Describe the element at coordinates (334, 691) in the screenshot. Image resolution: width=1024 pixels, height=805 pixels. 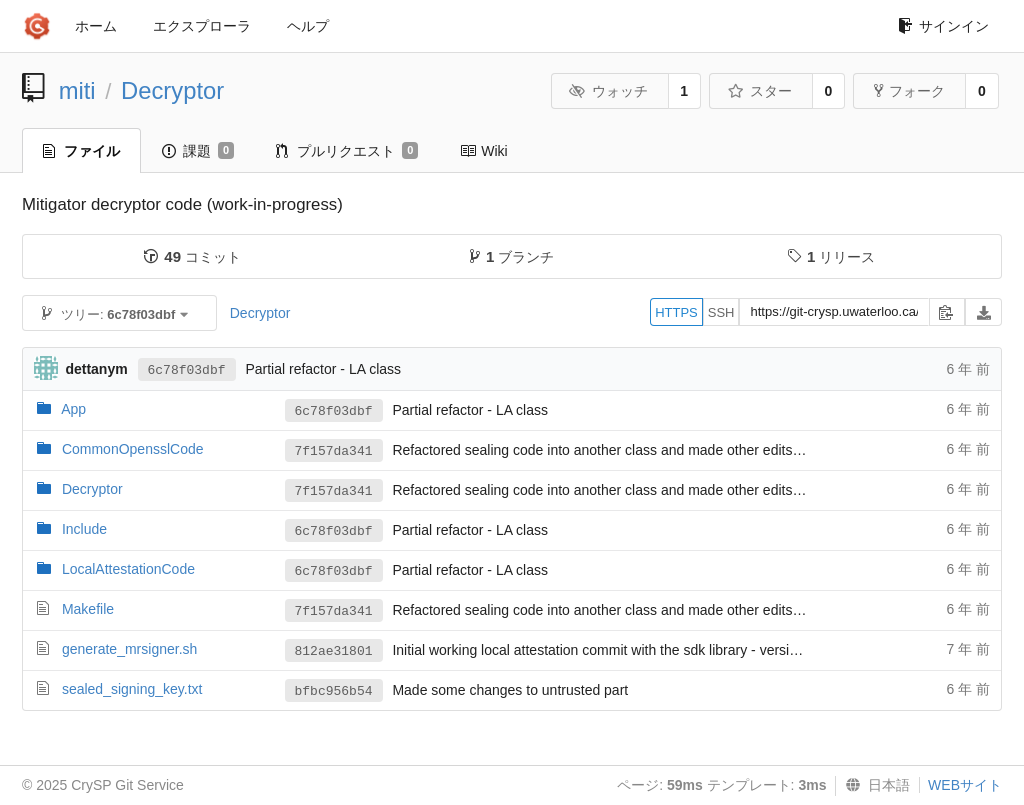
I see `bfbc956b54` at that location.